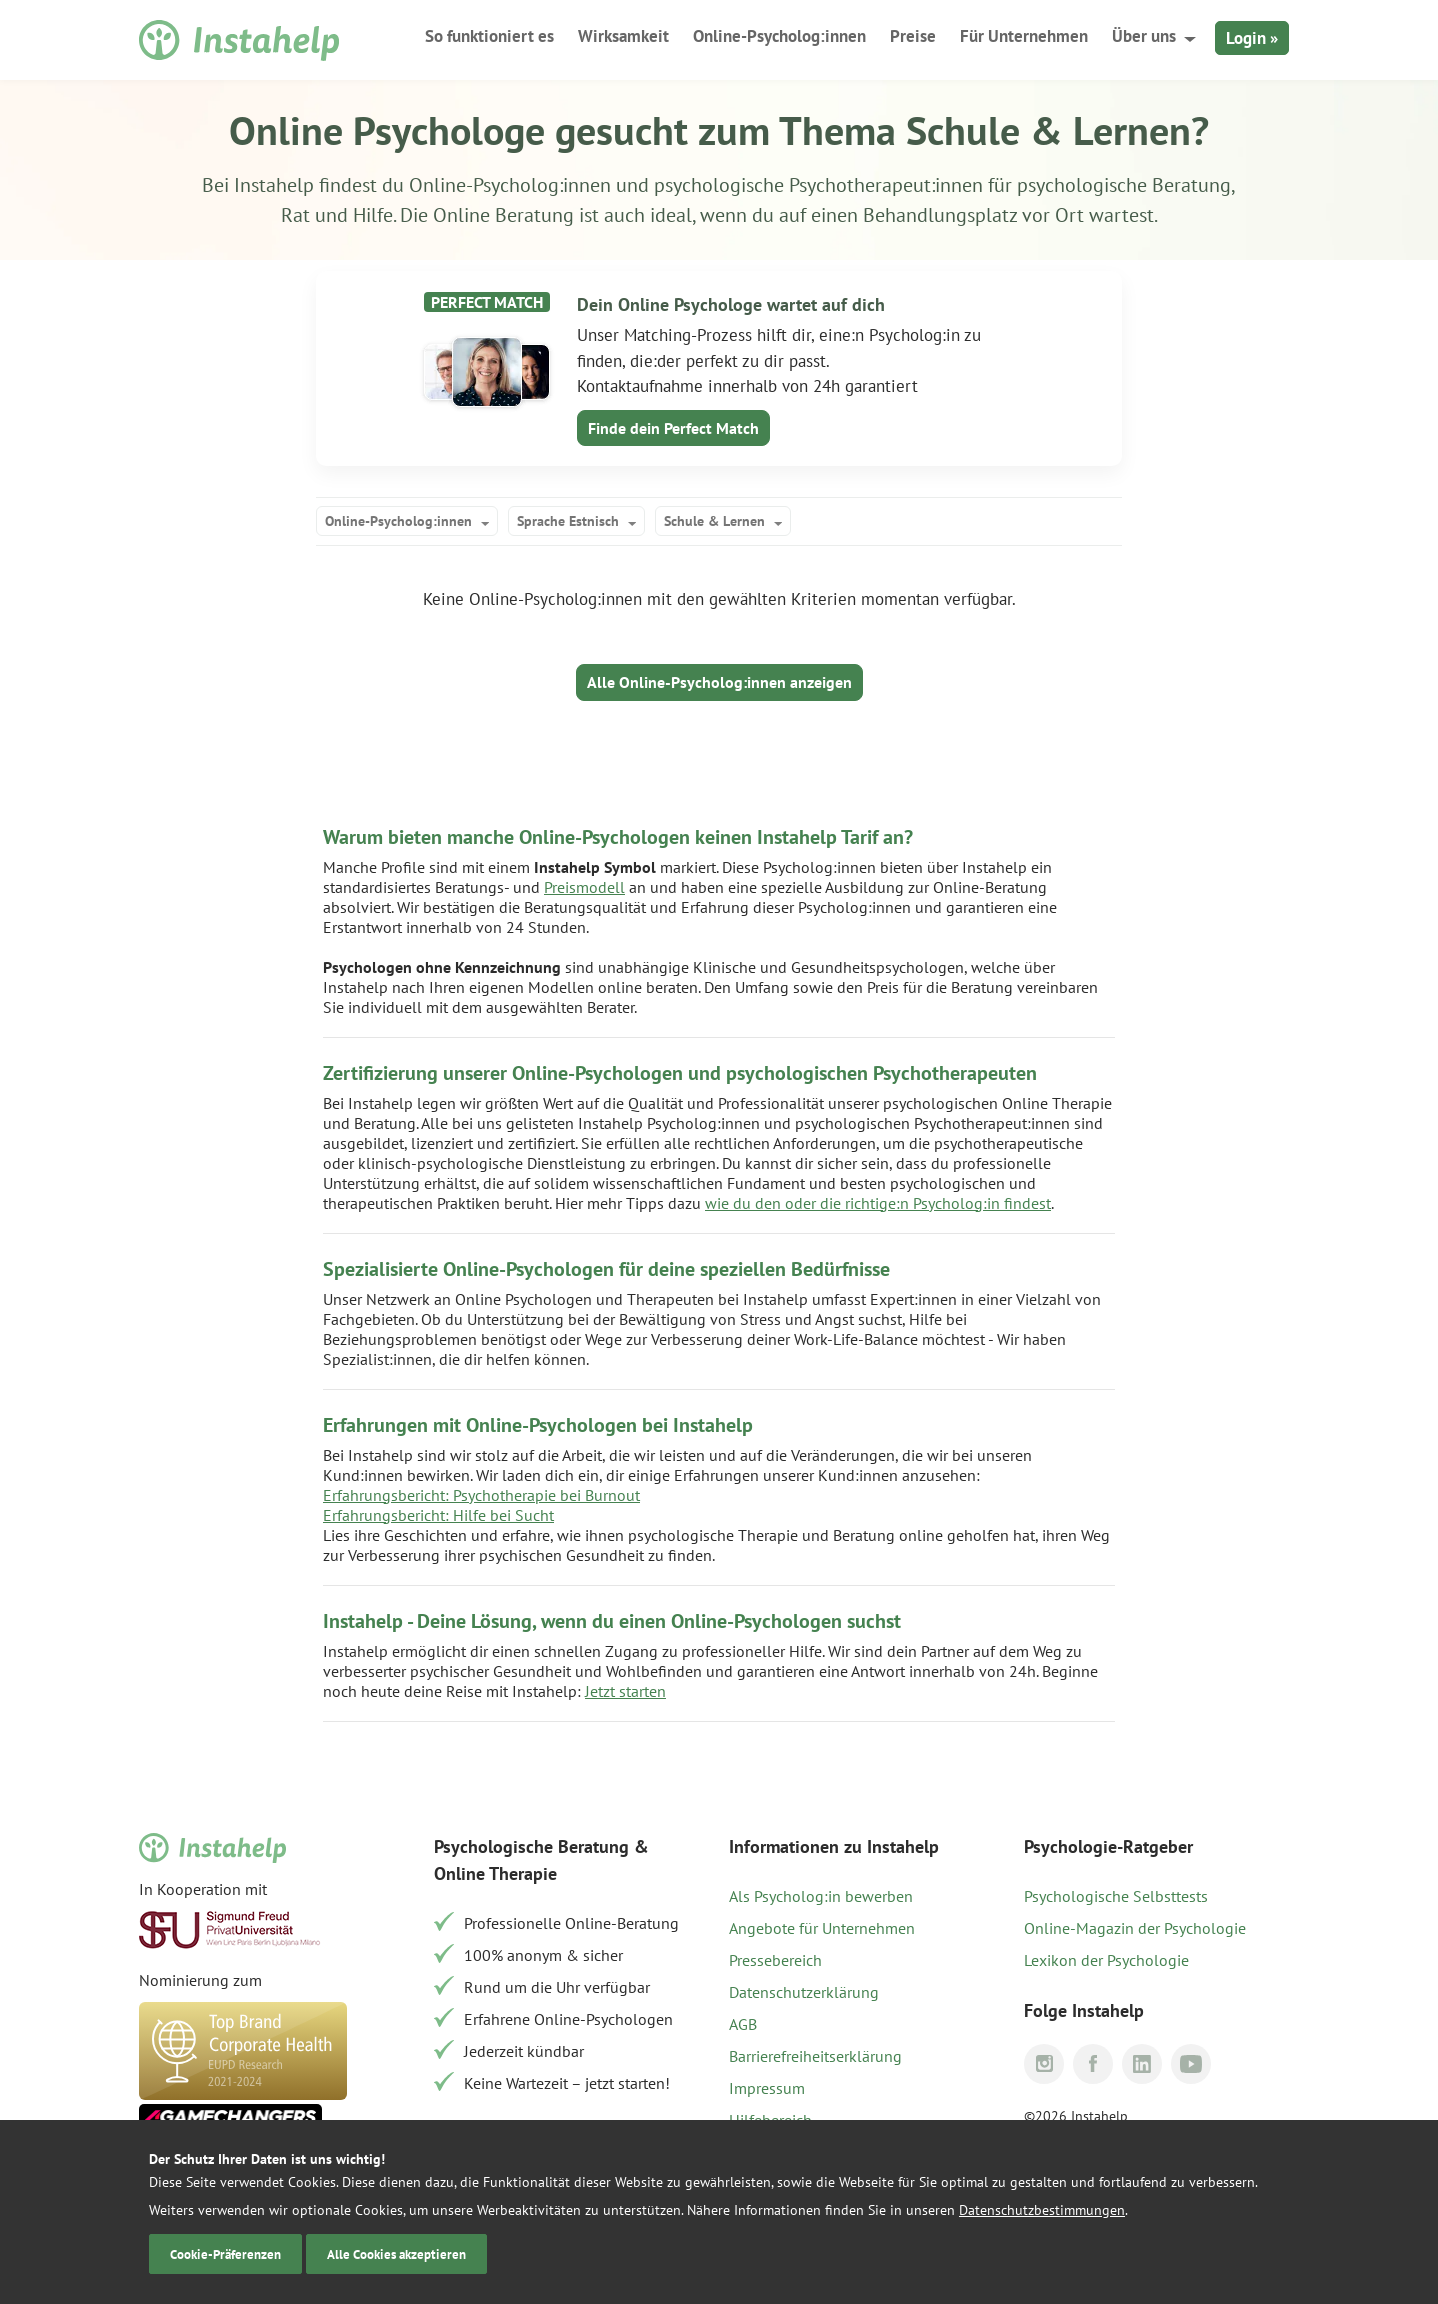  I want to click on Impressum, so click(767, 2088).